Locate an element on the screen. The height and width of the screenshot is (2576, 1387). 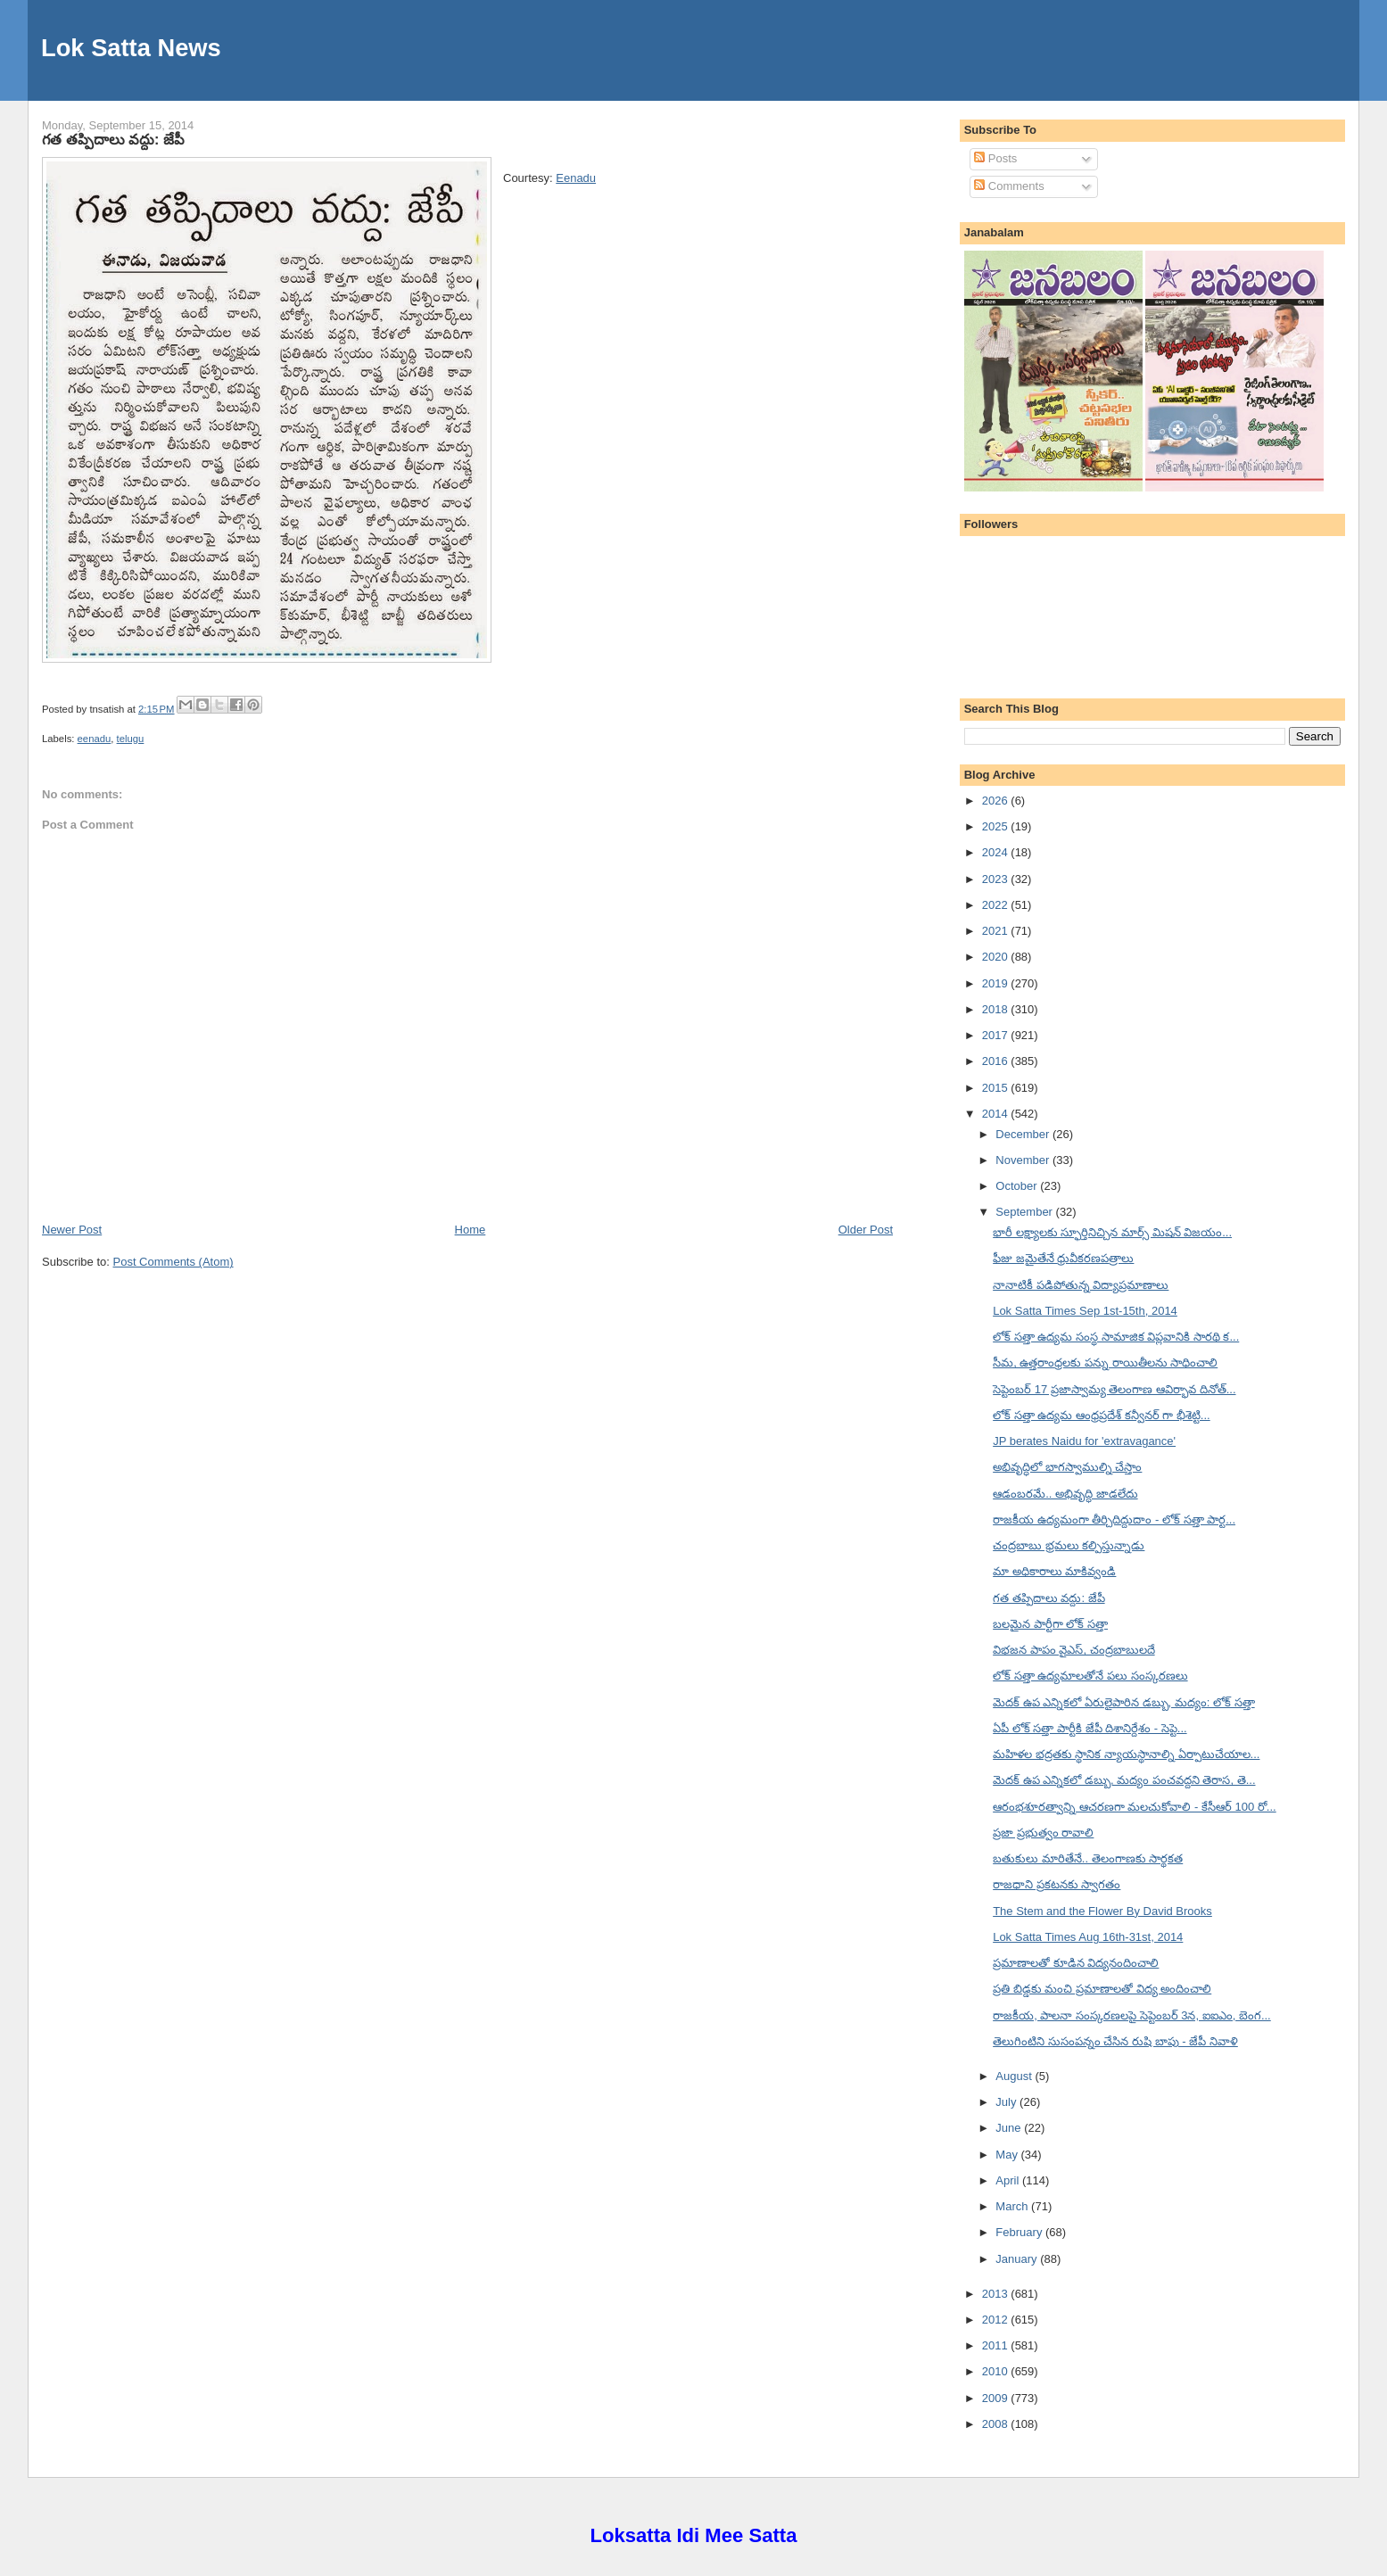
July is located at coordinates (1007, 2102).